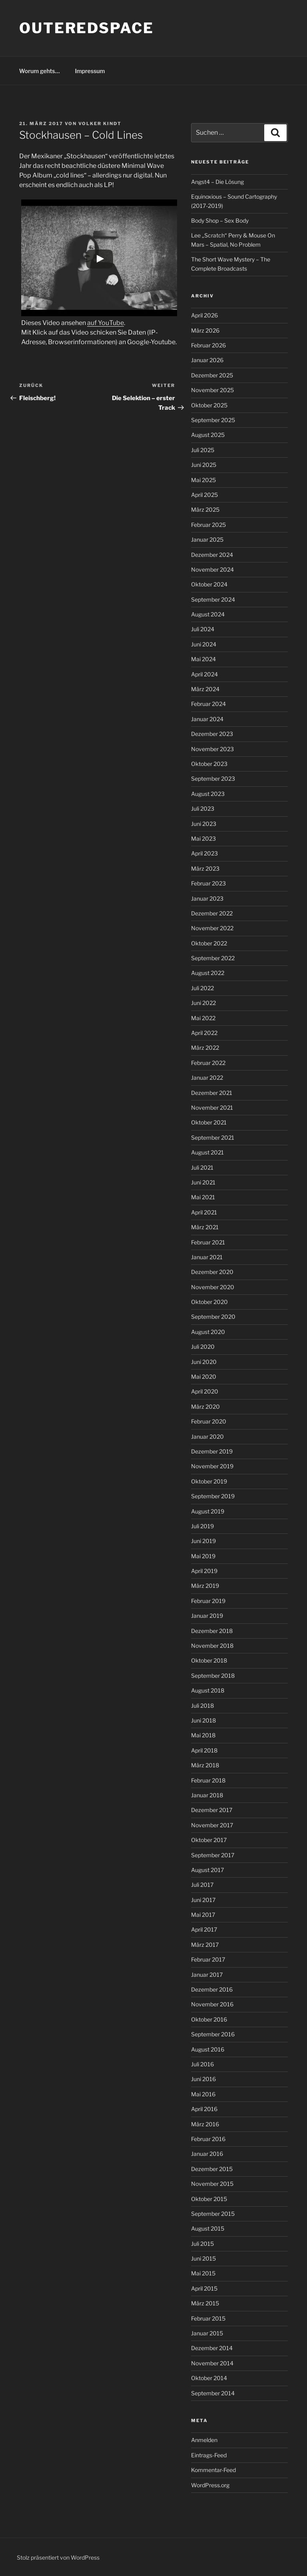 This screenshot has height=2576, width=307. What do you see at coordinates (207, 972) in the screenshot?
I see `August 2022` at bounding box center [207, 972].